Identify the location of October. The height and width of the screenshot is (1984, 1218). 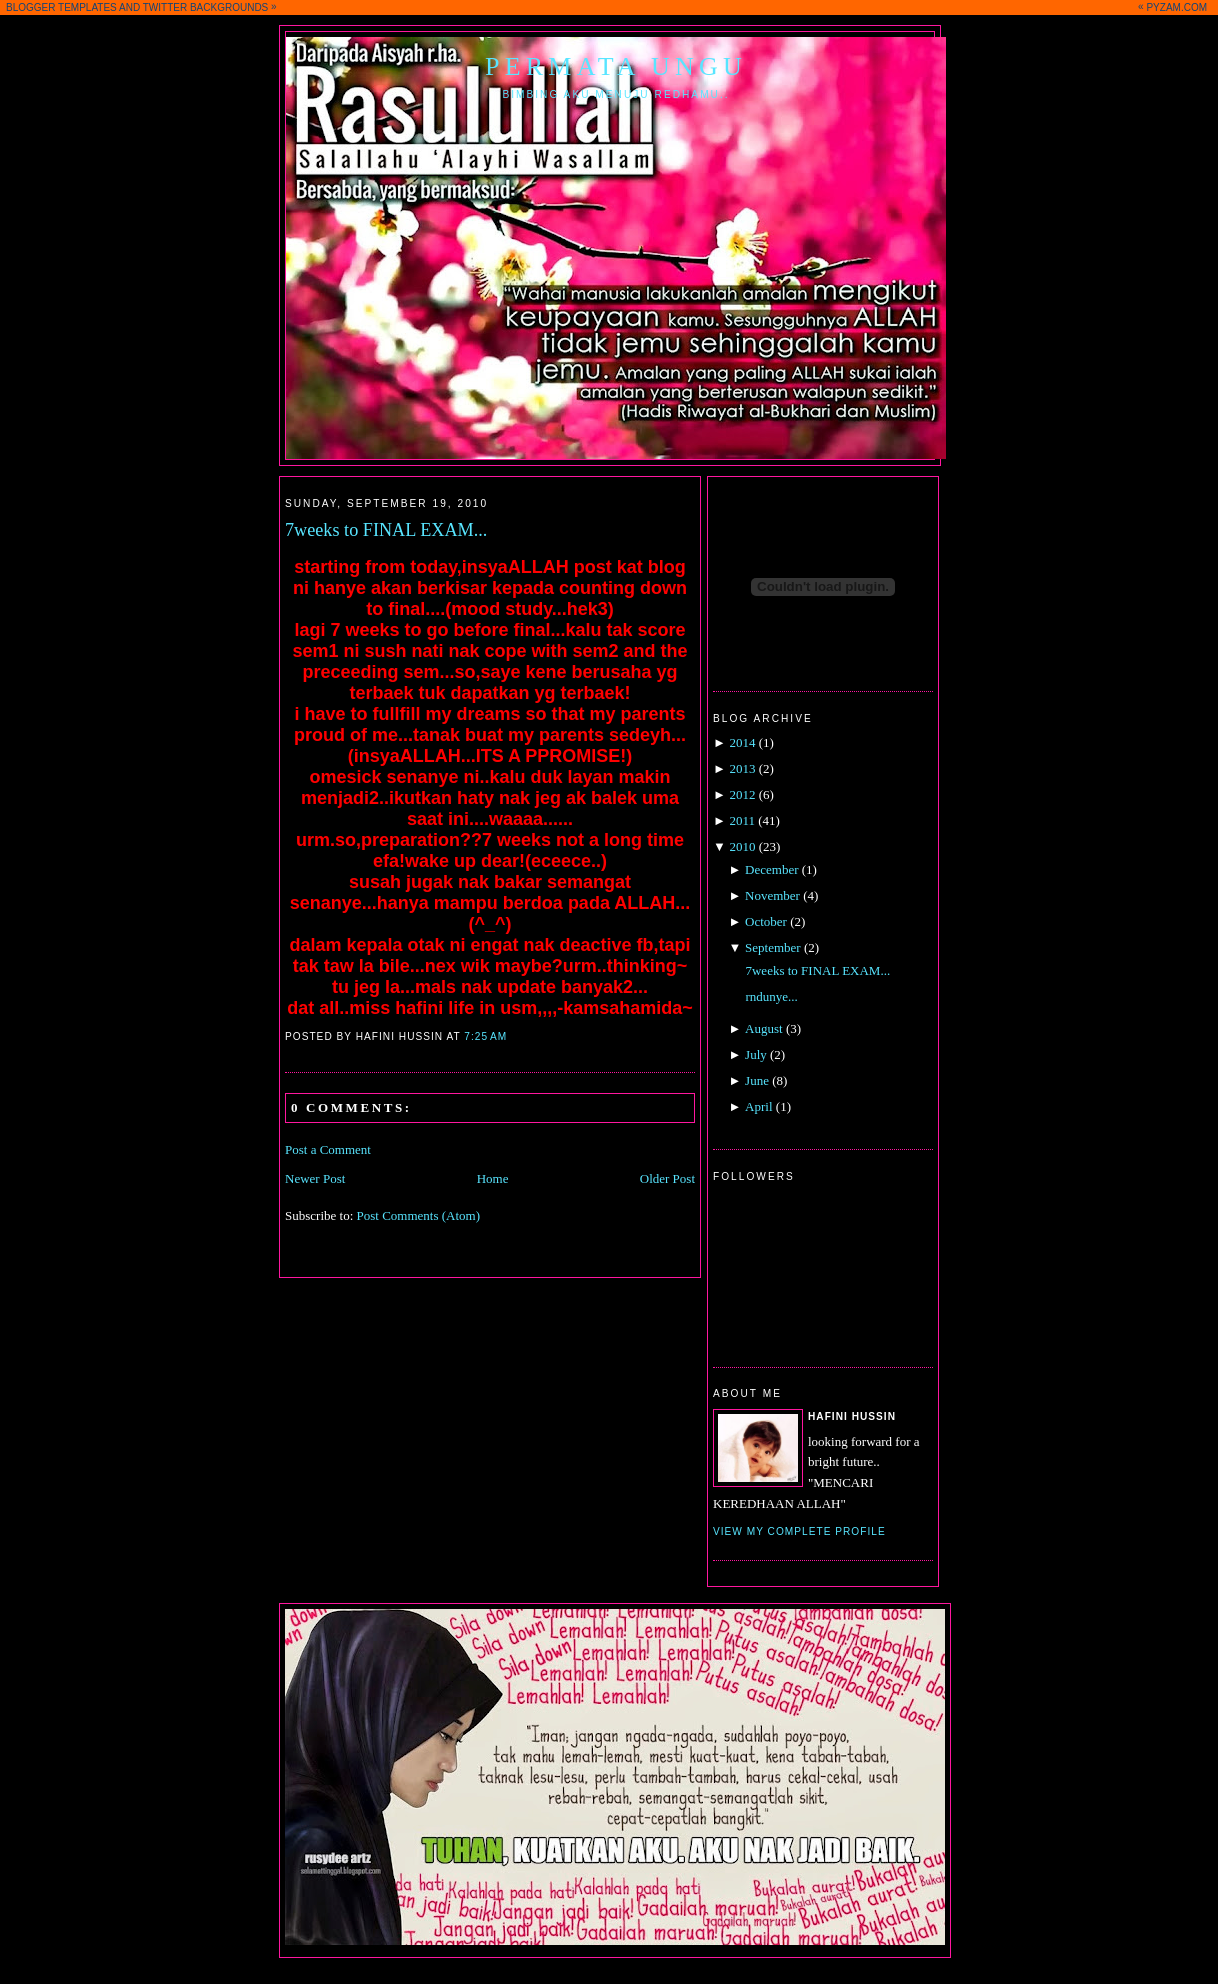
(766, 921).